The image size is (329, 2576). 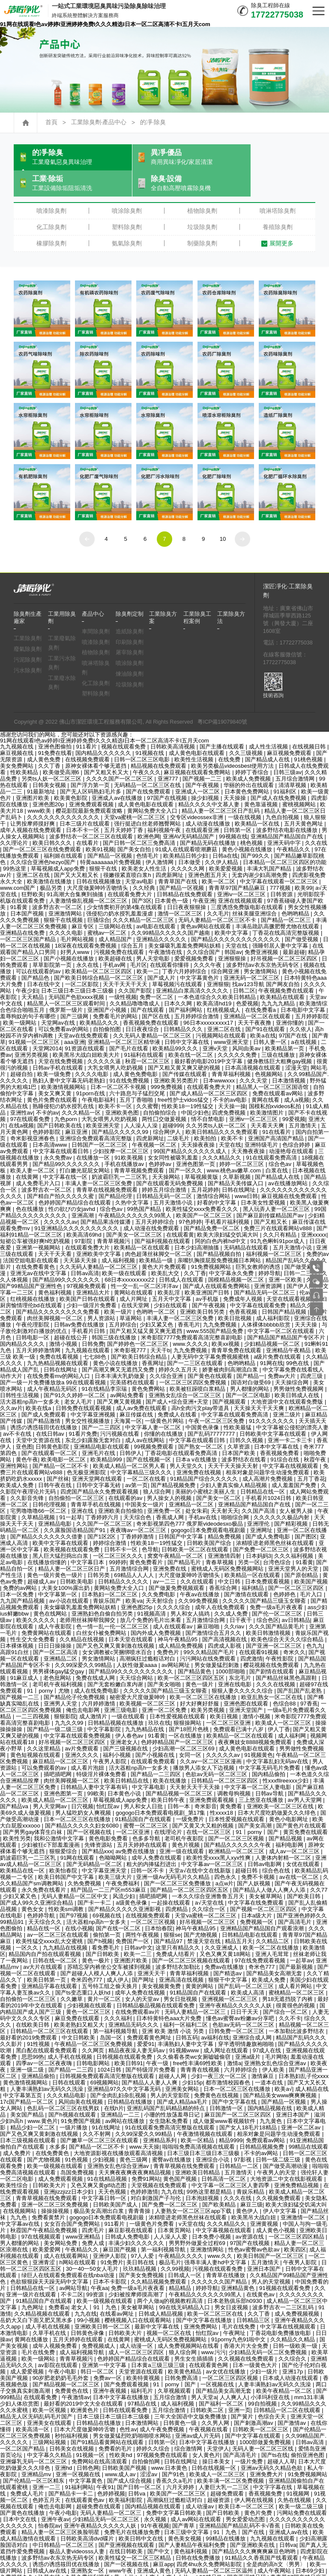 What do you see at coordinates (219, 1474) in the screenshot?
I see `国产美女一区二区` at bounding box center [219, 1474].